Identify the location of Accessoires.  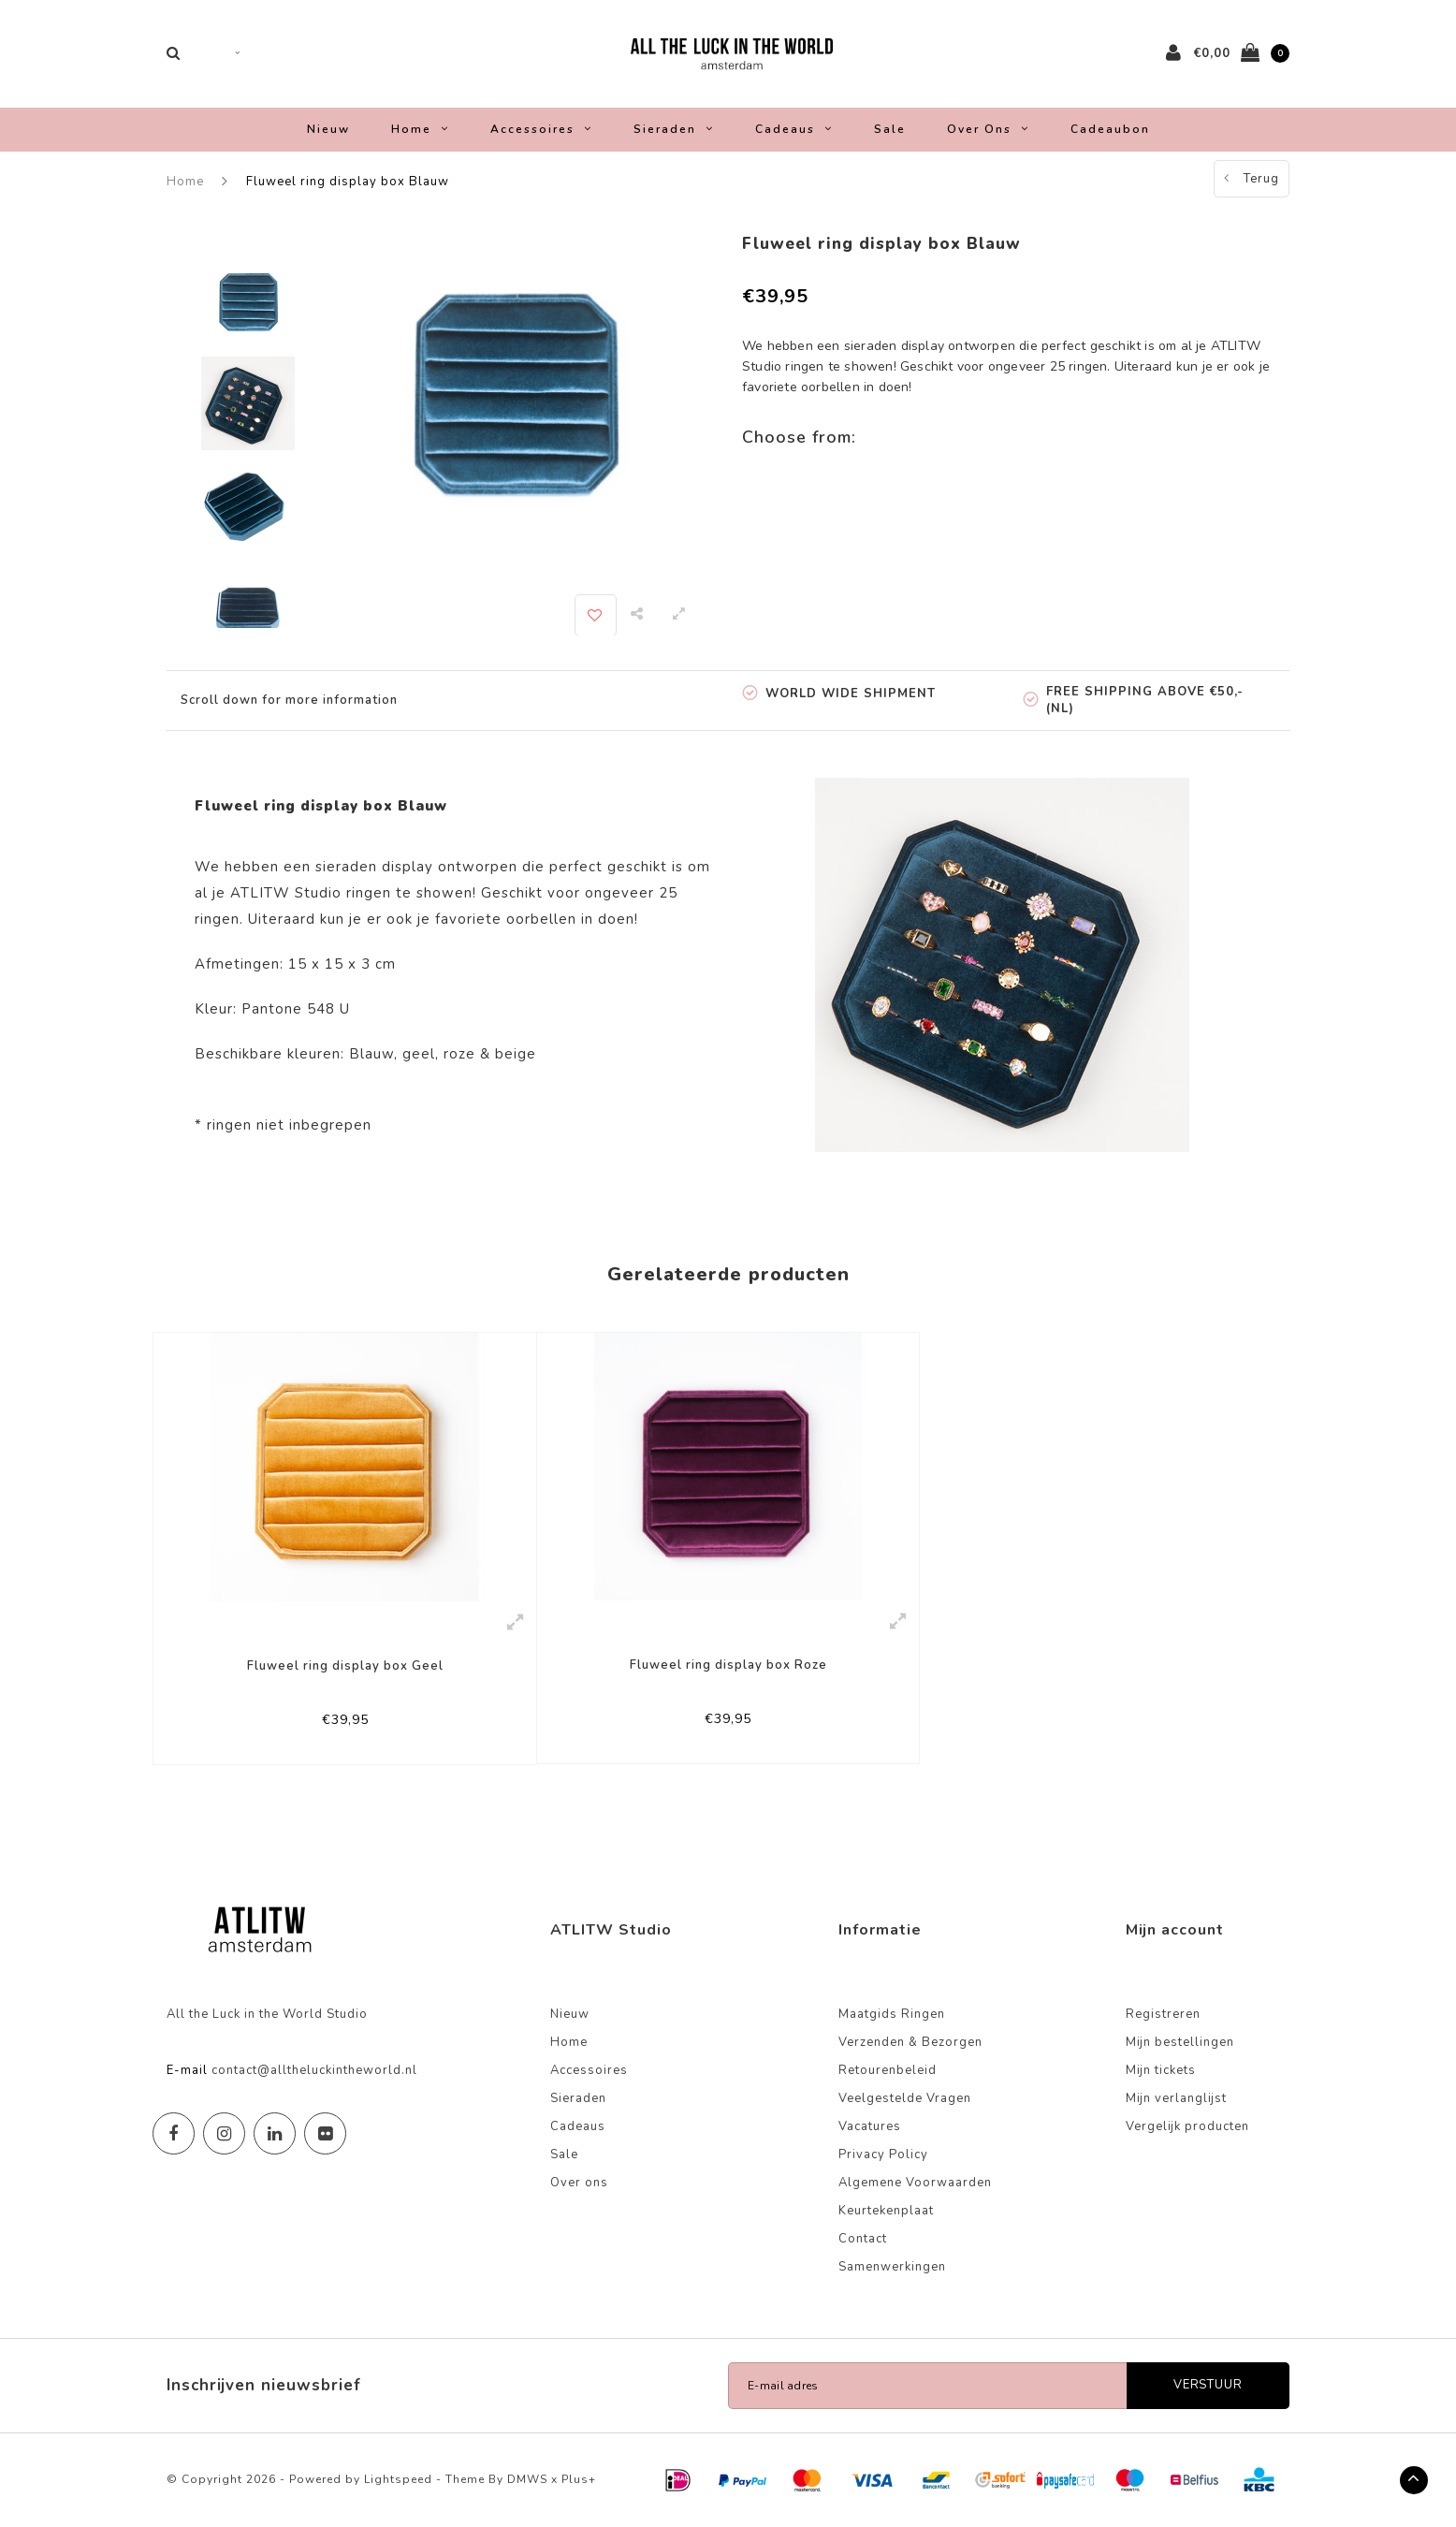
(541, 129).